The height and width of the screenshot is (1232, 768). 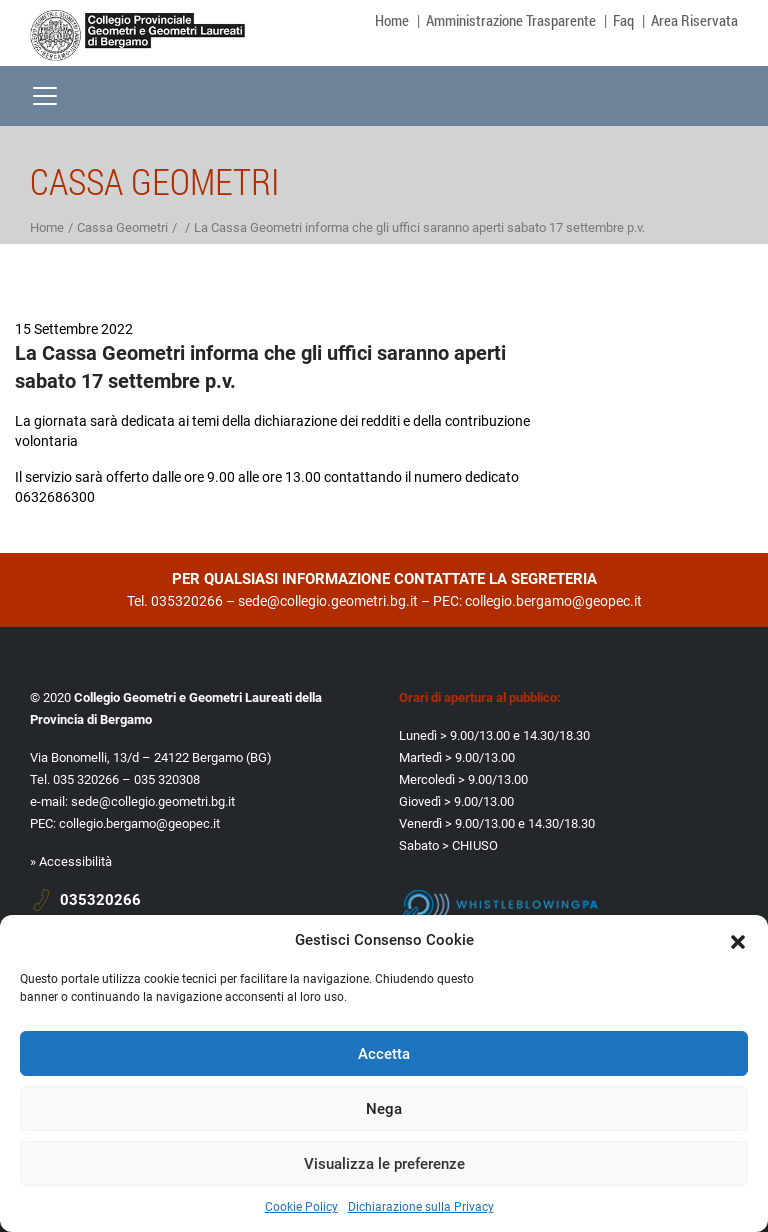 What do you see at coordinates (328, 601) in the screenshot?
I see `sede@collegio.geometri.bg.it` at bounding box center [328, 601].